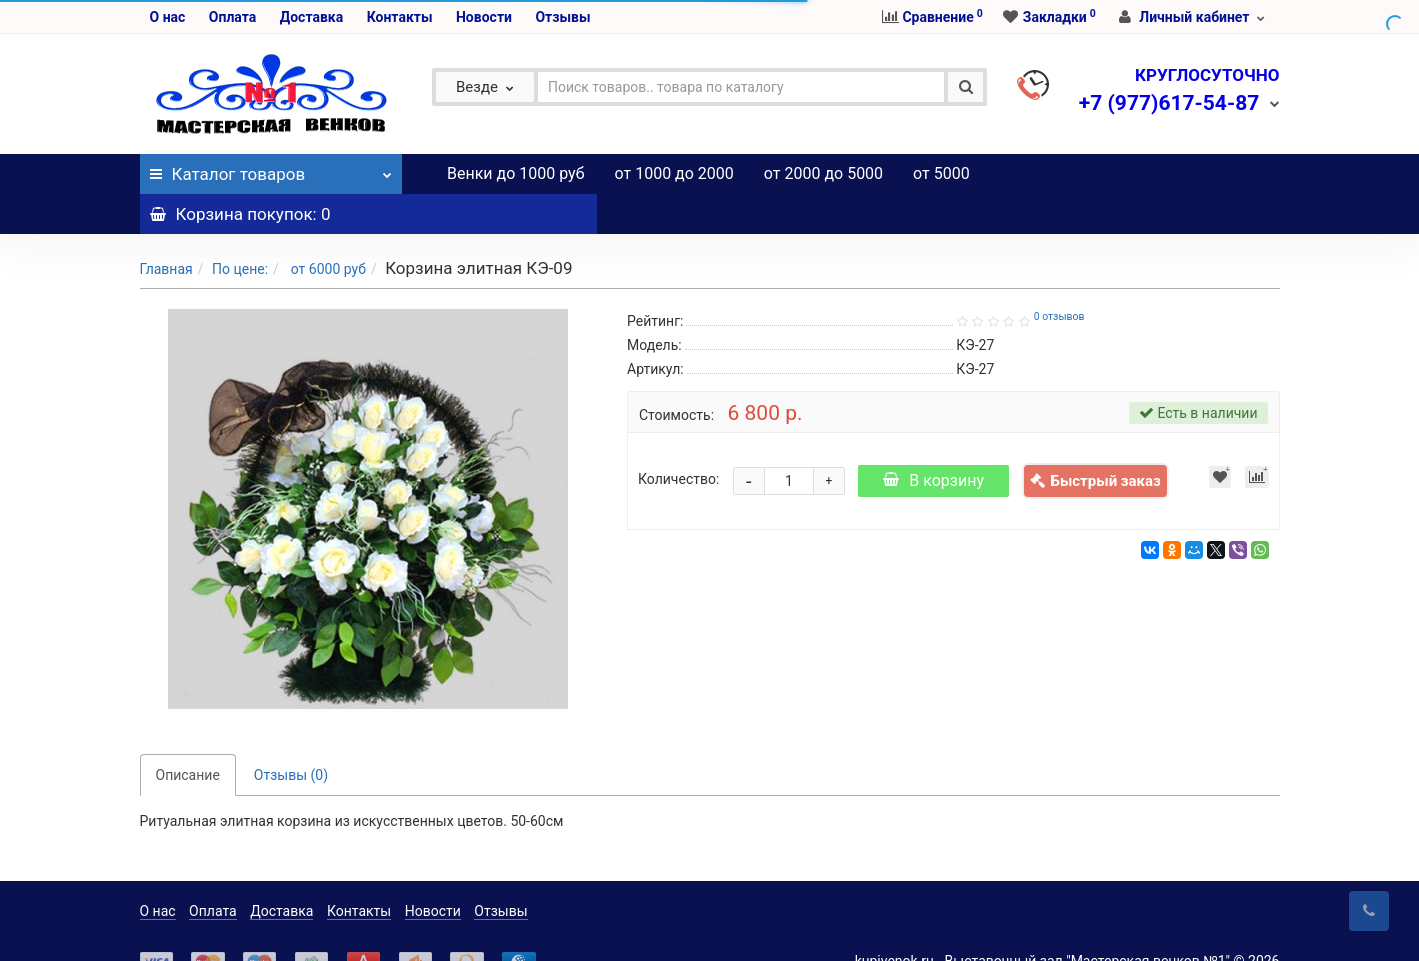  What do you see at coordinates (484, 17) in the screenshot?
I see `Новости` at bounding box center [484, 17].